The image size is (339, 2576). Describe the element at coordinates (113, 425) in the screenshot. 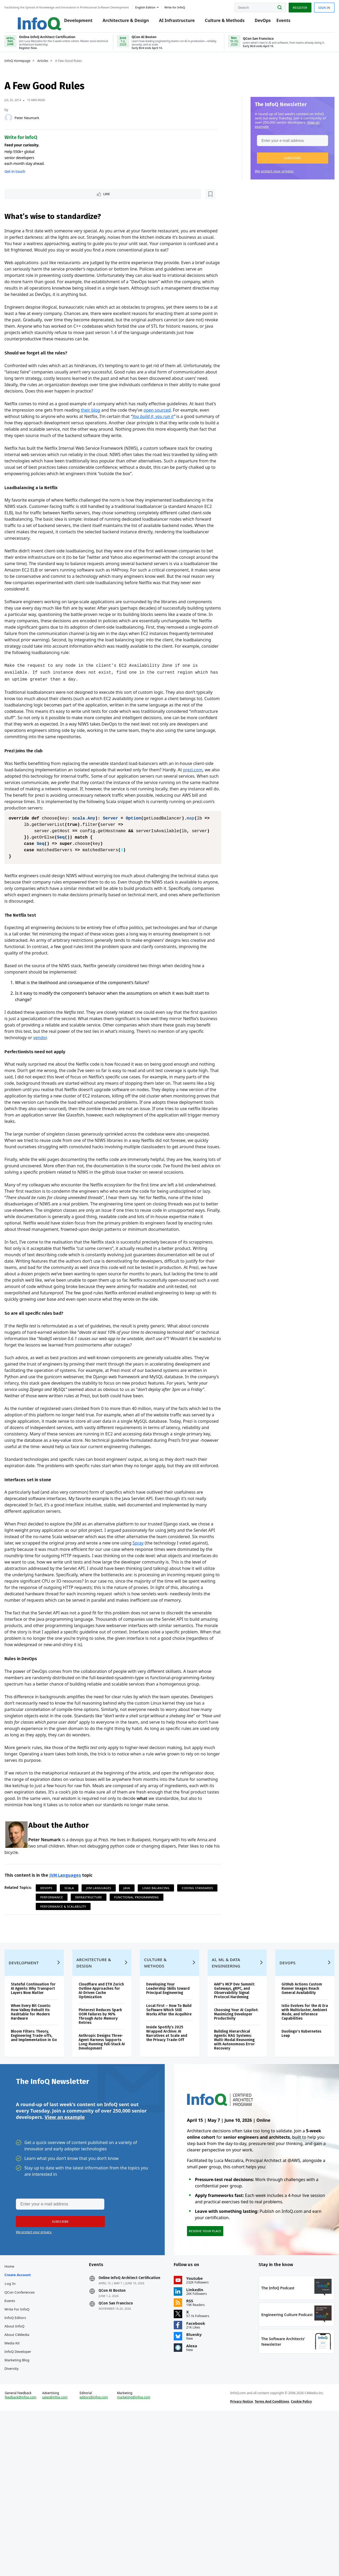

I see `their blog` at that location.